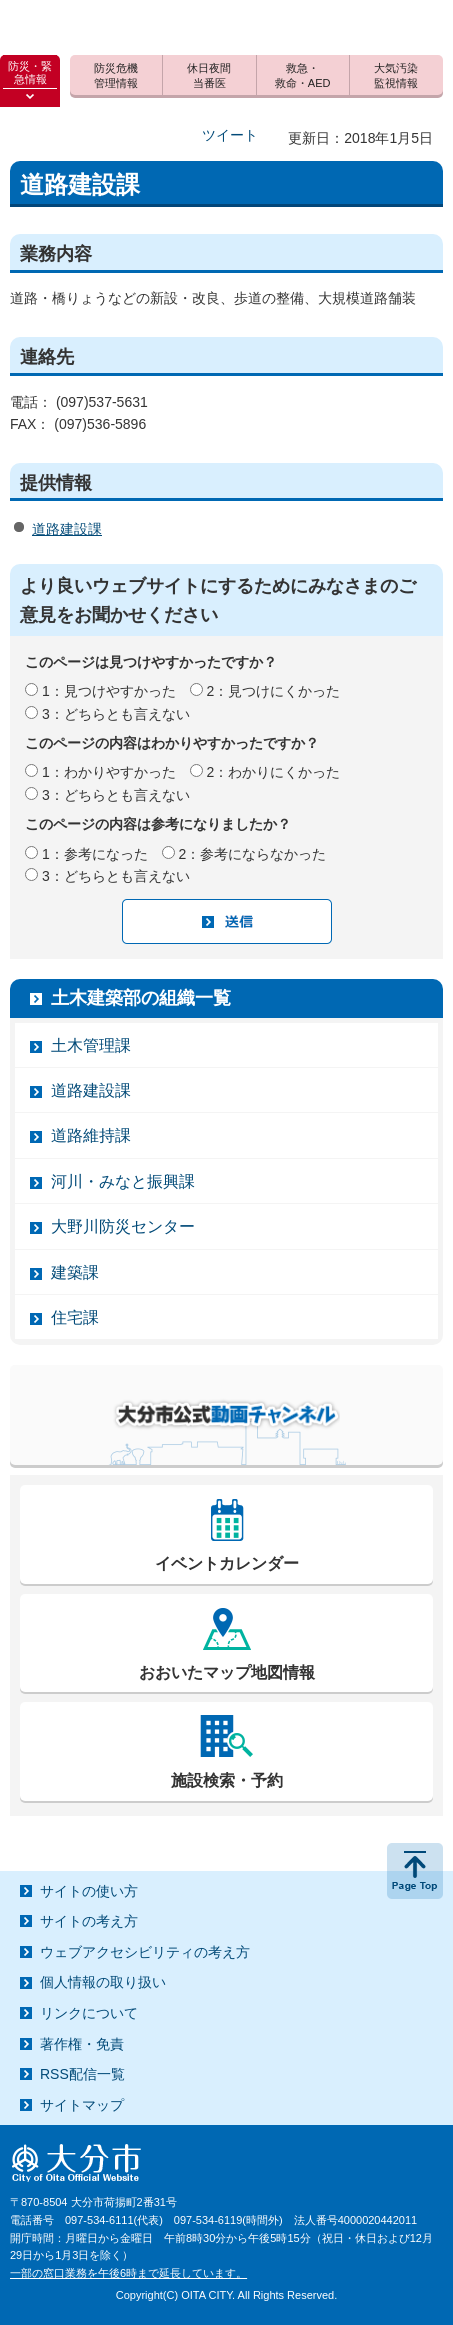  What do you see at coordinates (103, 1982) in the screenshot?
I see `個人情報の取り扱い` at bounding box center [103, 1982].